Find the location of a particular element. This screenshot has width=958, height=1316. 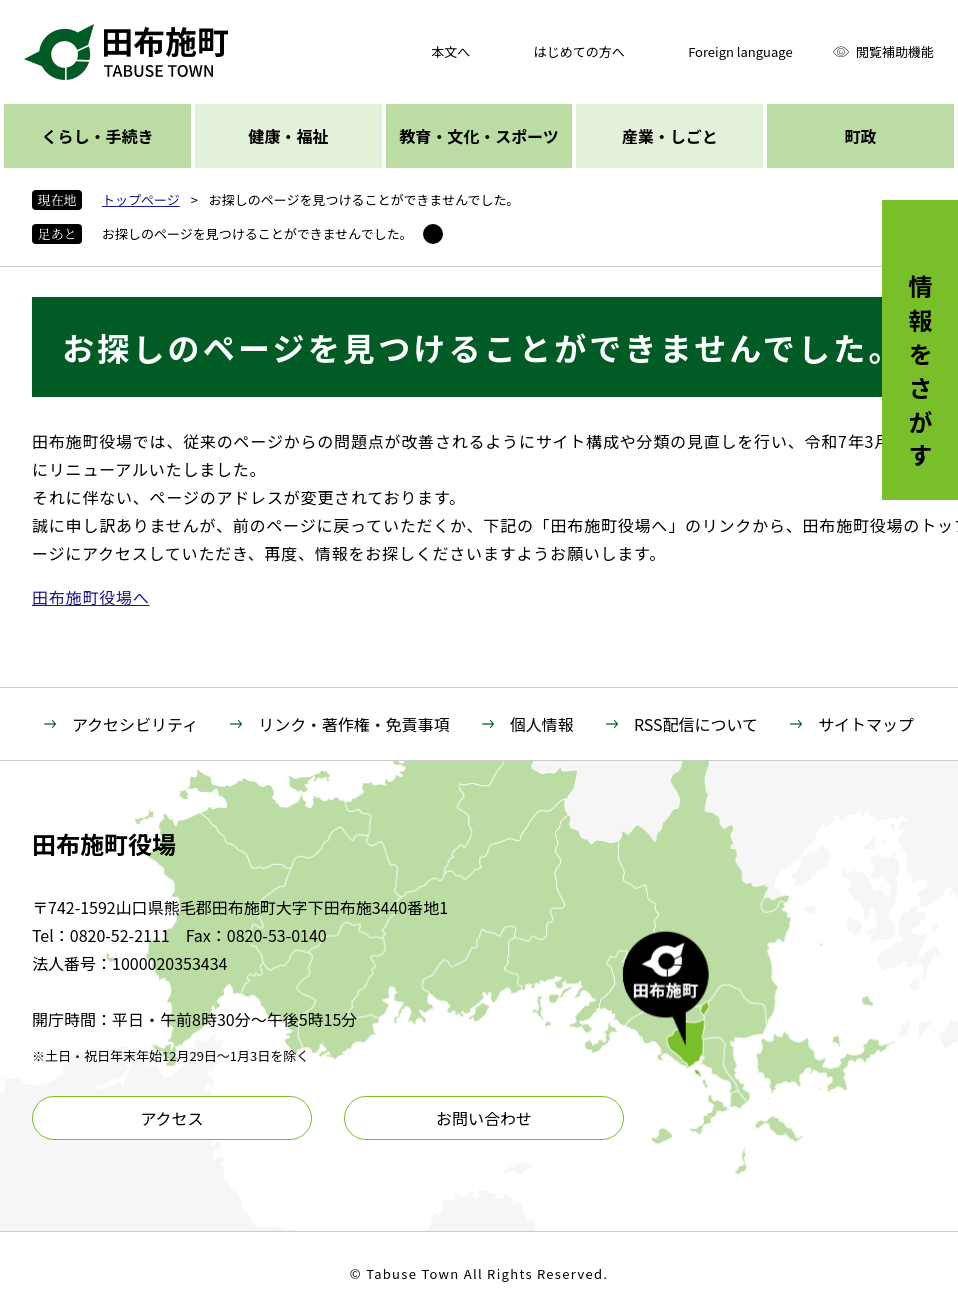

個人情報 is located at coordinates (542, 724).